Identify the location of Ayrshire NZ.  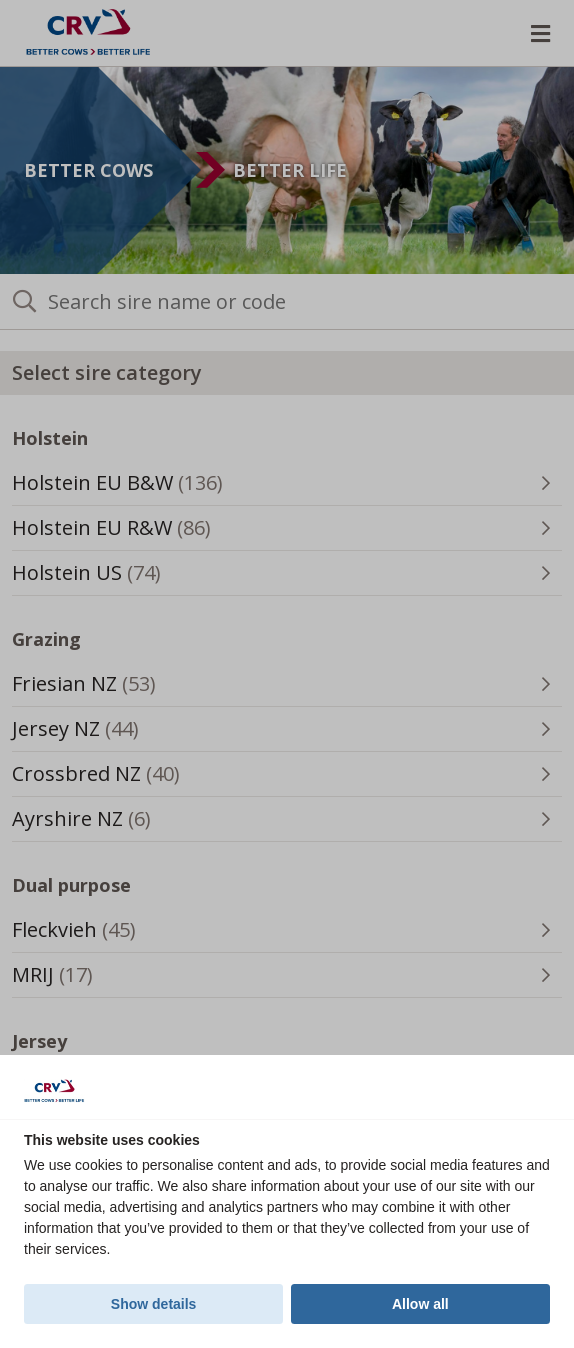
(103, 823).